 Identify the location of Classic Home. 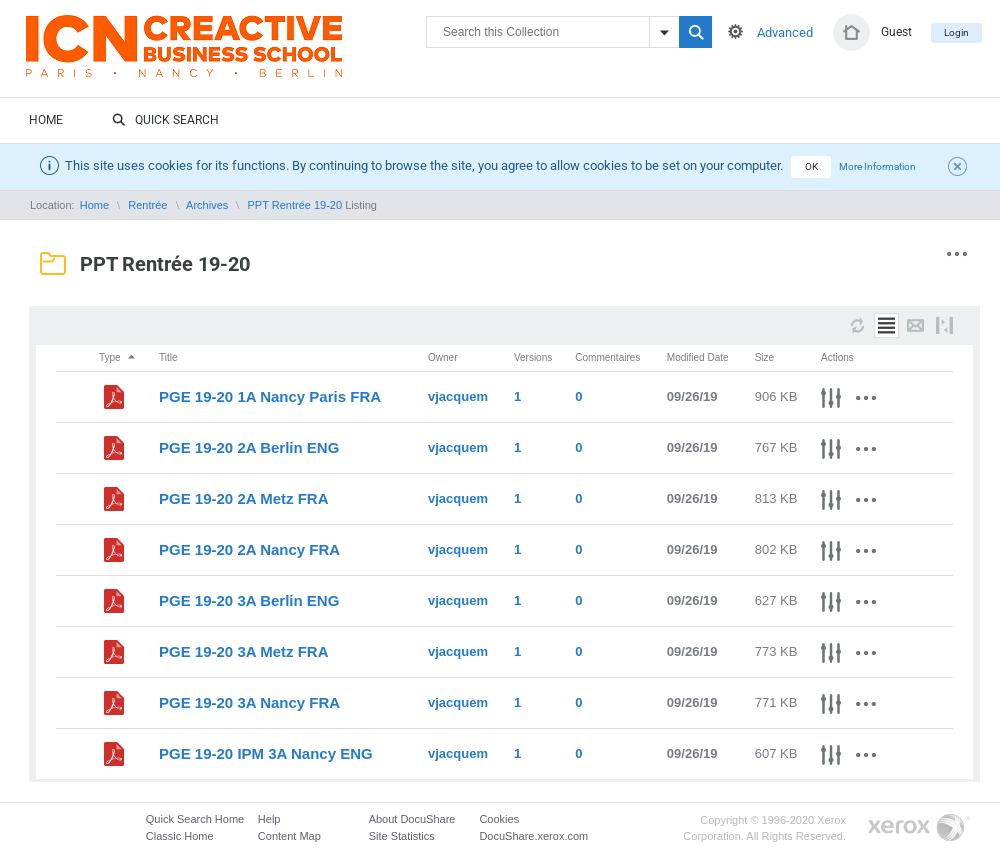
(180, 836).